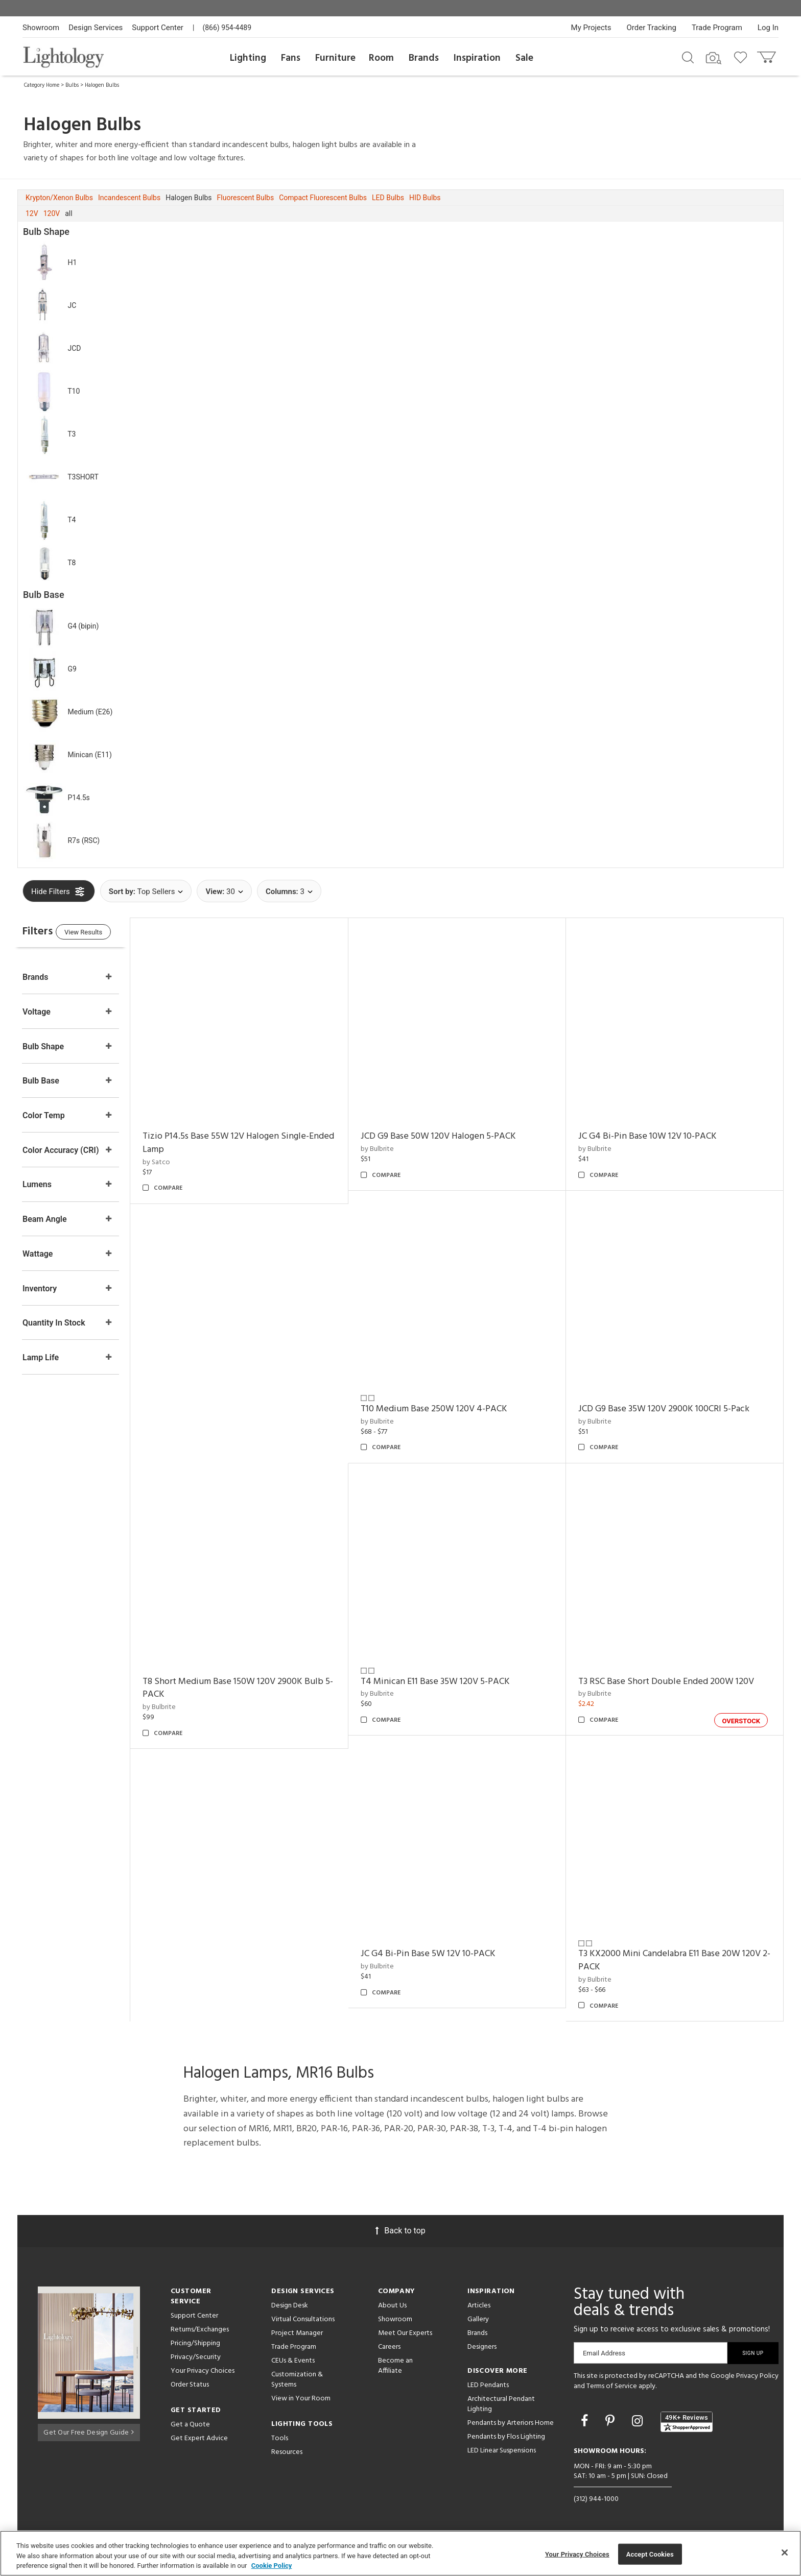  I want to click on LED Pendants, so click(488, 2385).